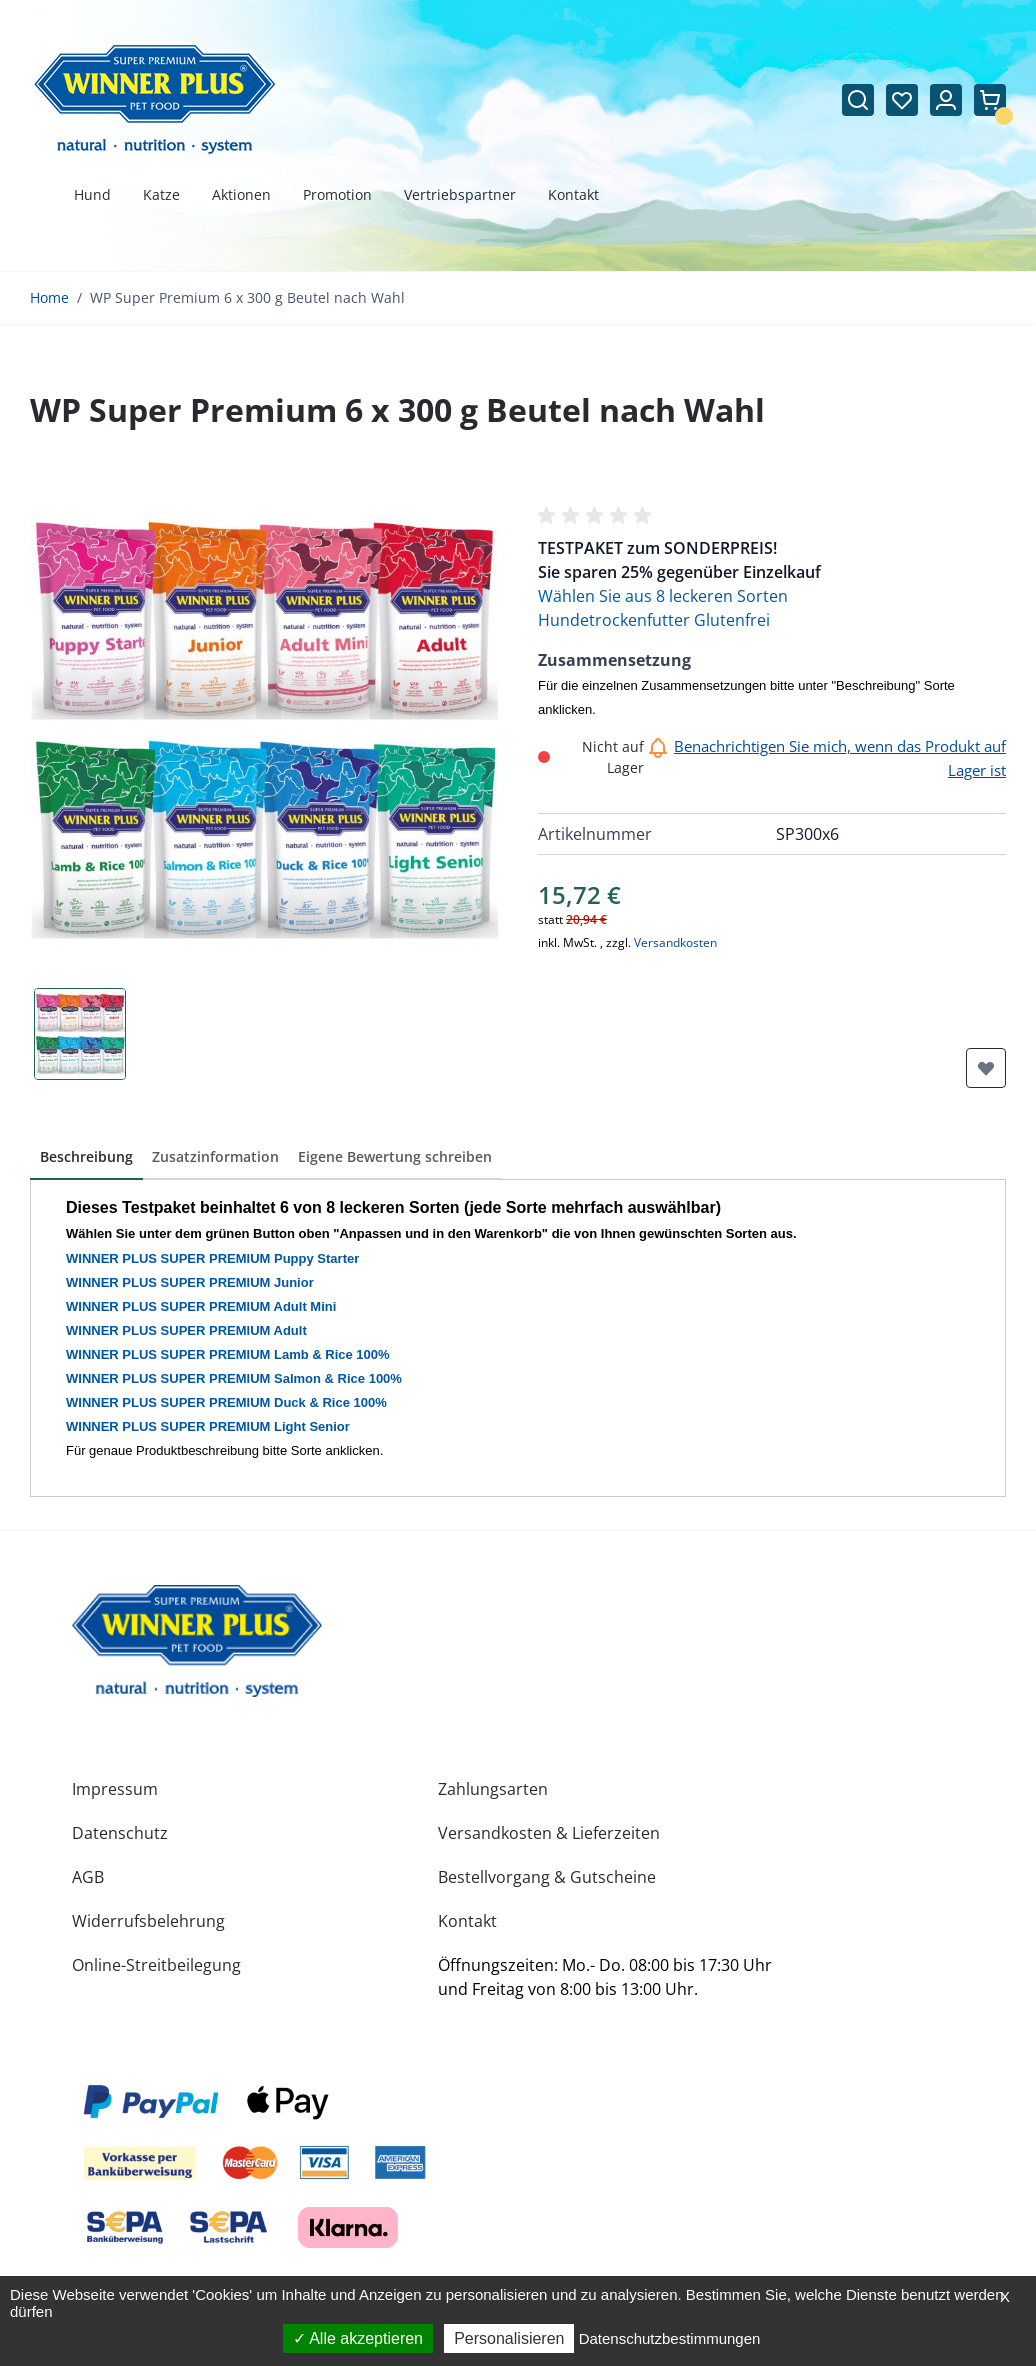 The image size is (1036, 2366). What do you see at coordinates (197, 1641) in the screenshot?
I see `[store logo]` at bounding box center [197, 1641].